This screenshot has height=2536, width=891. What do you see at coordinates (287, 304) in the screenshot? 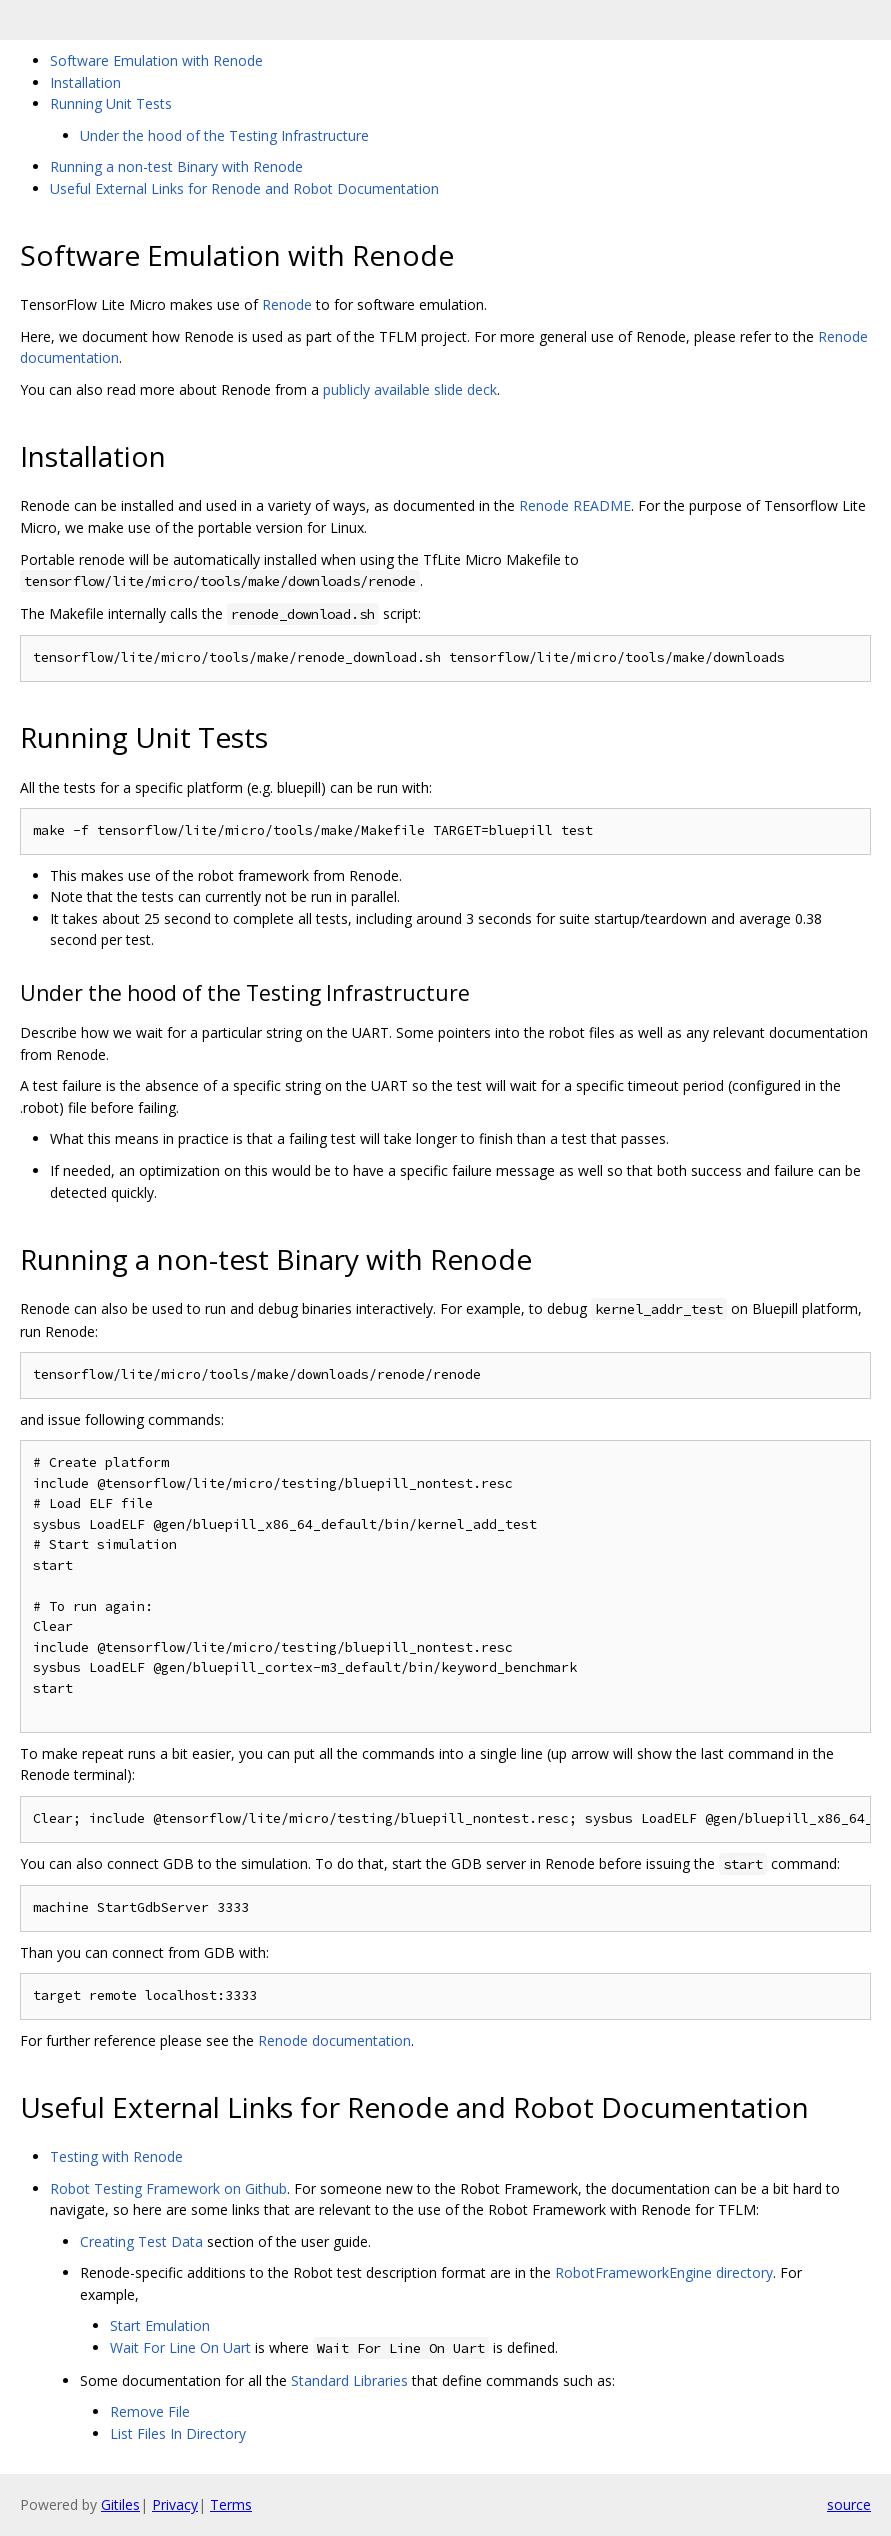
I see `Renode` at bounding box center [287, 304].